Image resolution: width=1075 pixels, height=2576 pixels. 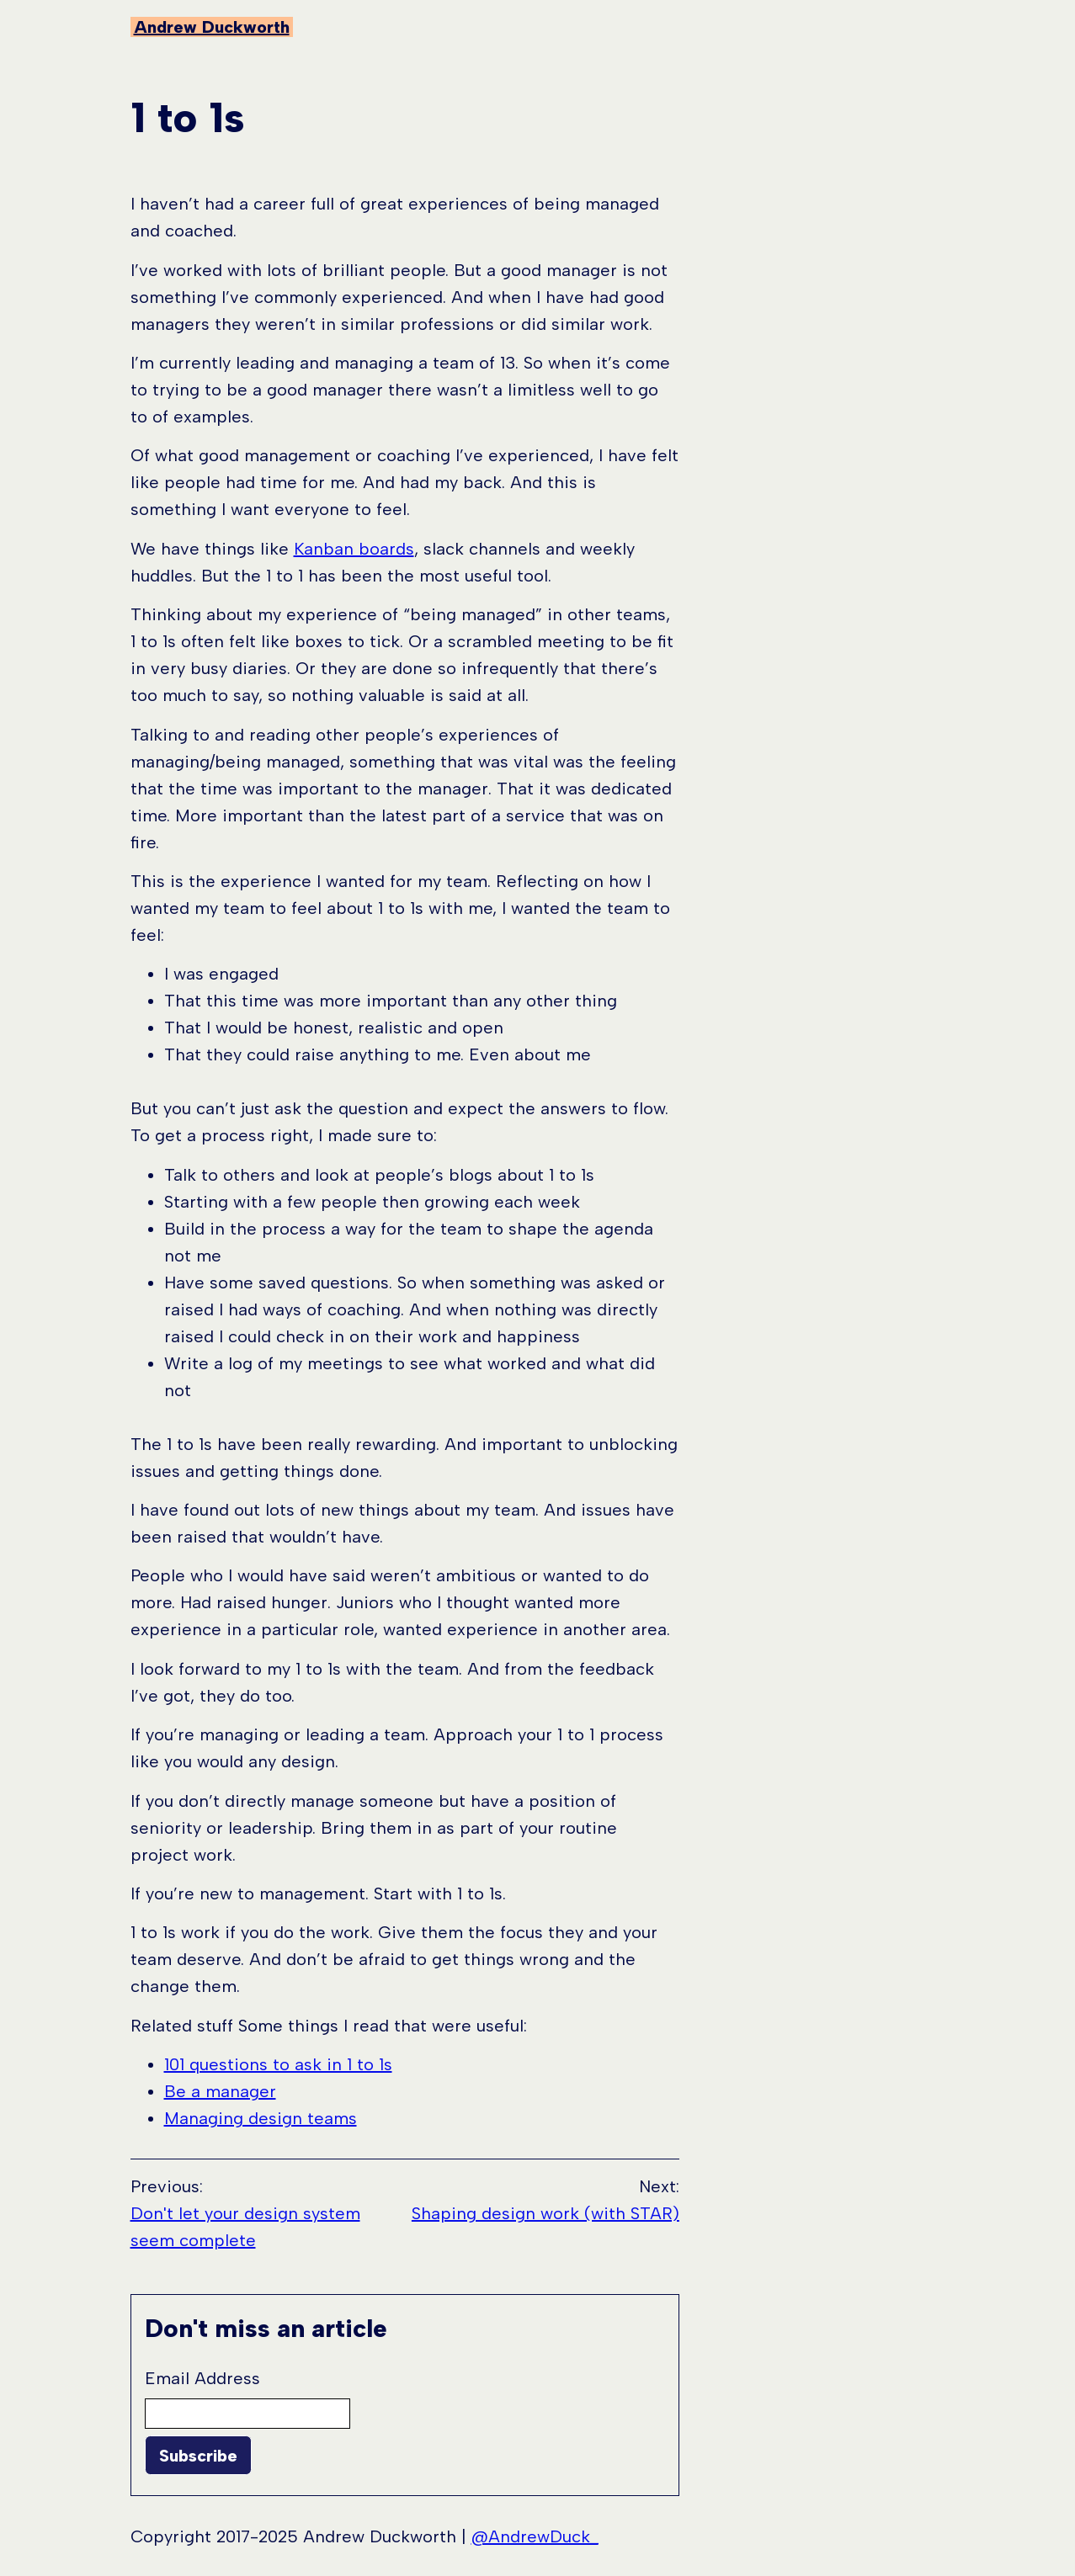 I want to click on Email Address, so click(x=202, y=2378).